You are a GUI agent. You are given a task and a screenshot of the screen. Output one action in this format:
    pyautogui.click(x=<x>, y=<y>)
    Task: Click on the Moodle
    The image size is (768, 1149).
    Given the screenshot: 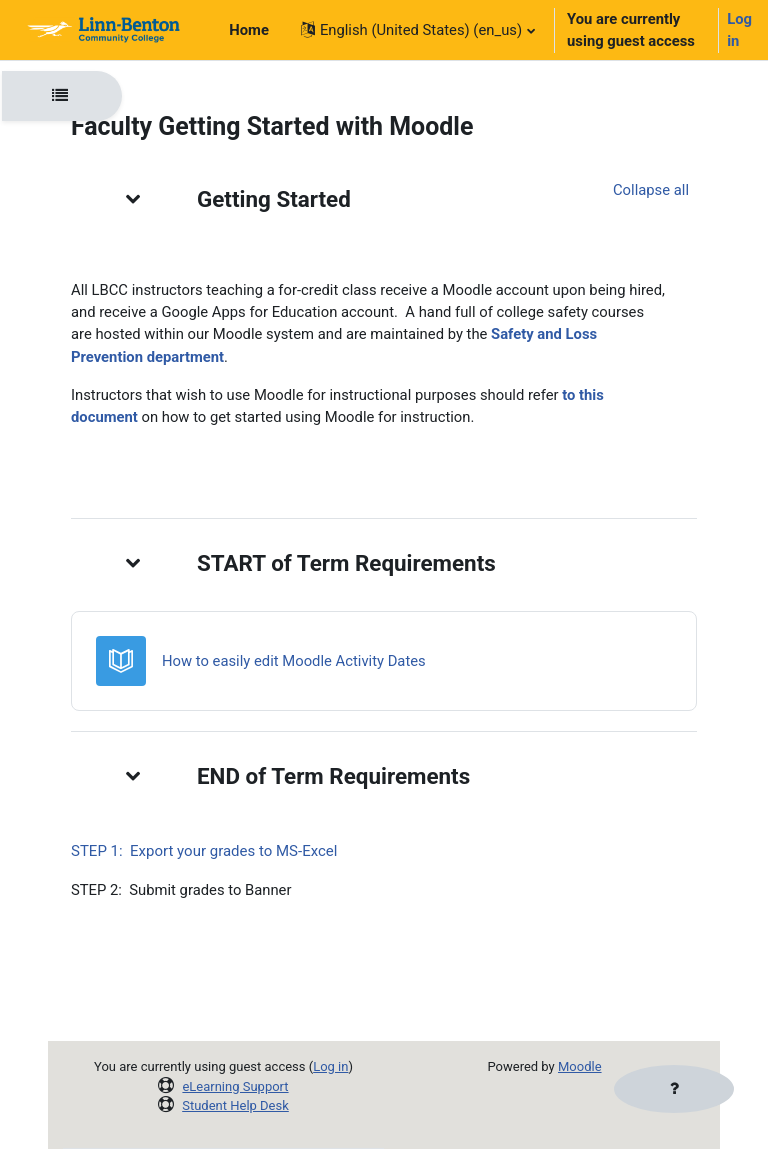 What is the action you would take?
    pyautogui.click(x=580, y=1066)
    